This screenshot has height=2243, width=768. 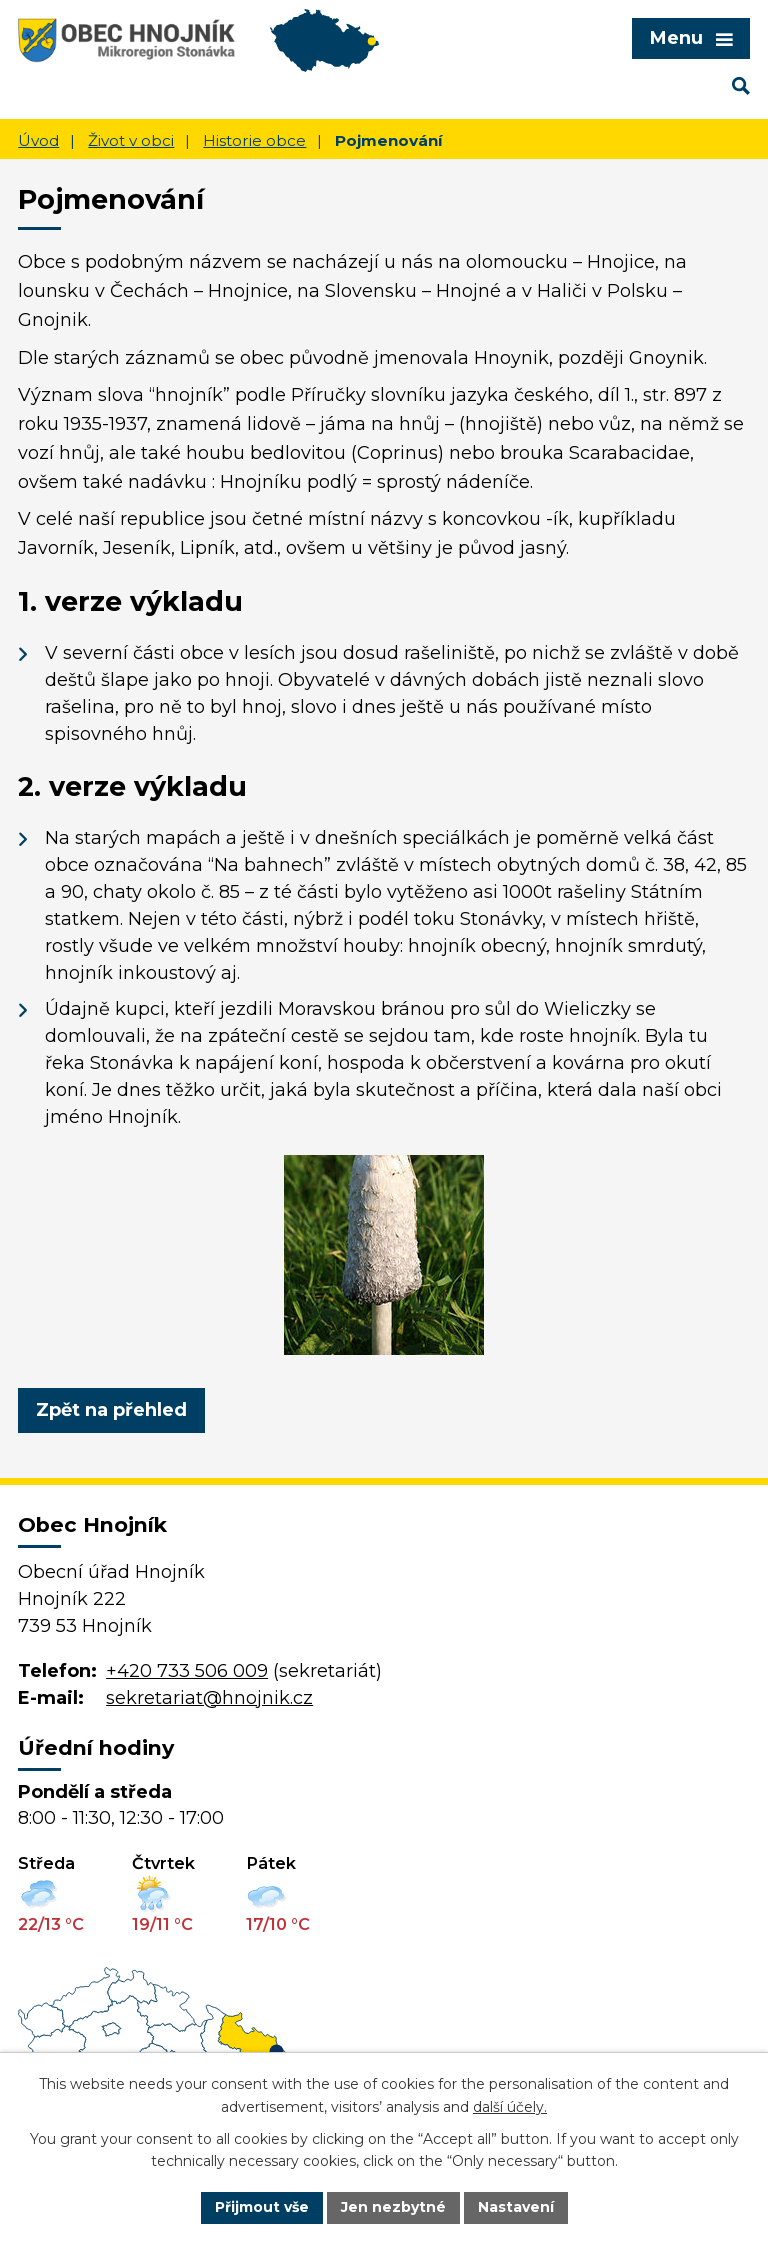 I want to click on Úvod, so click(x=38, y=140).